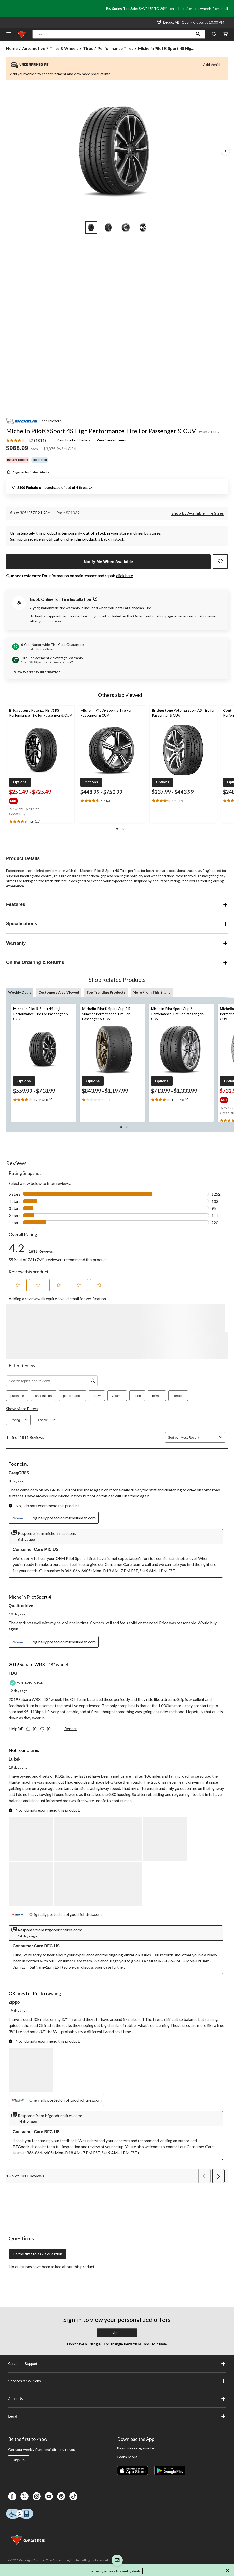 The width and height of the screenshot is (234, 2576). What do you see at coordinates (19, 992) in the screenshot?
I see `Weekly Deals [tab]` at bounding box center [19, 992].